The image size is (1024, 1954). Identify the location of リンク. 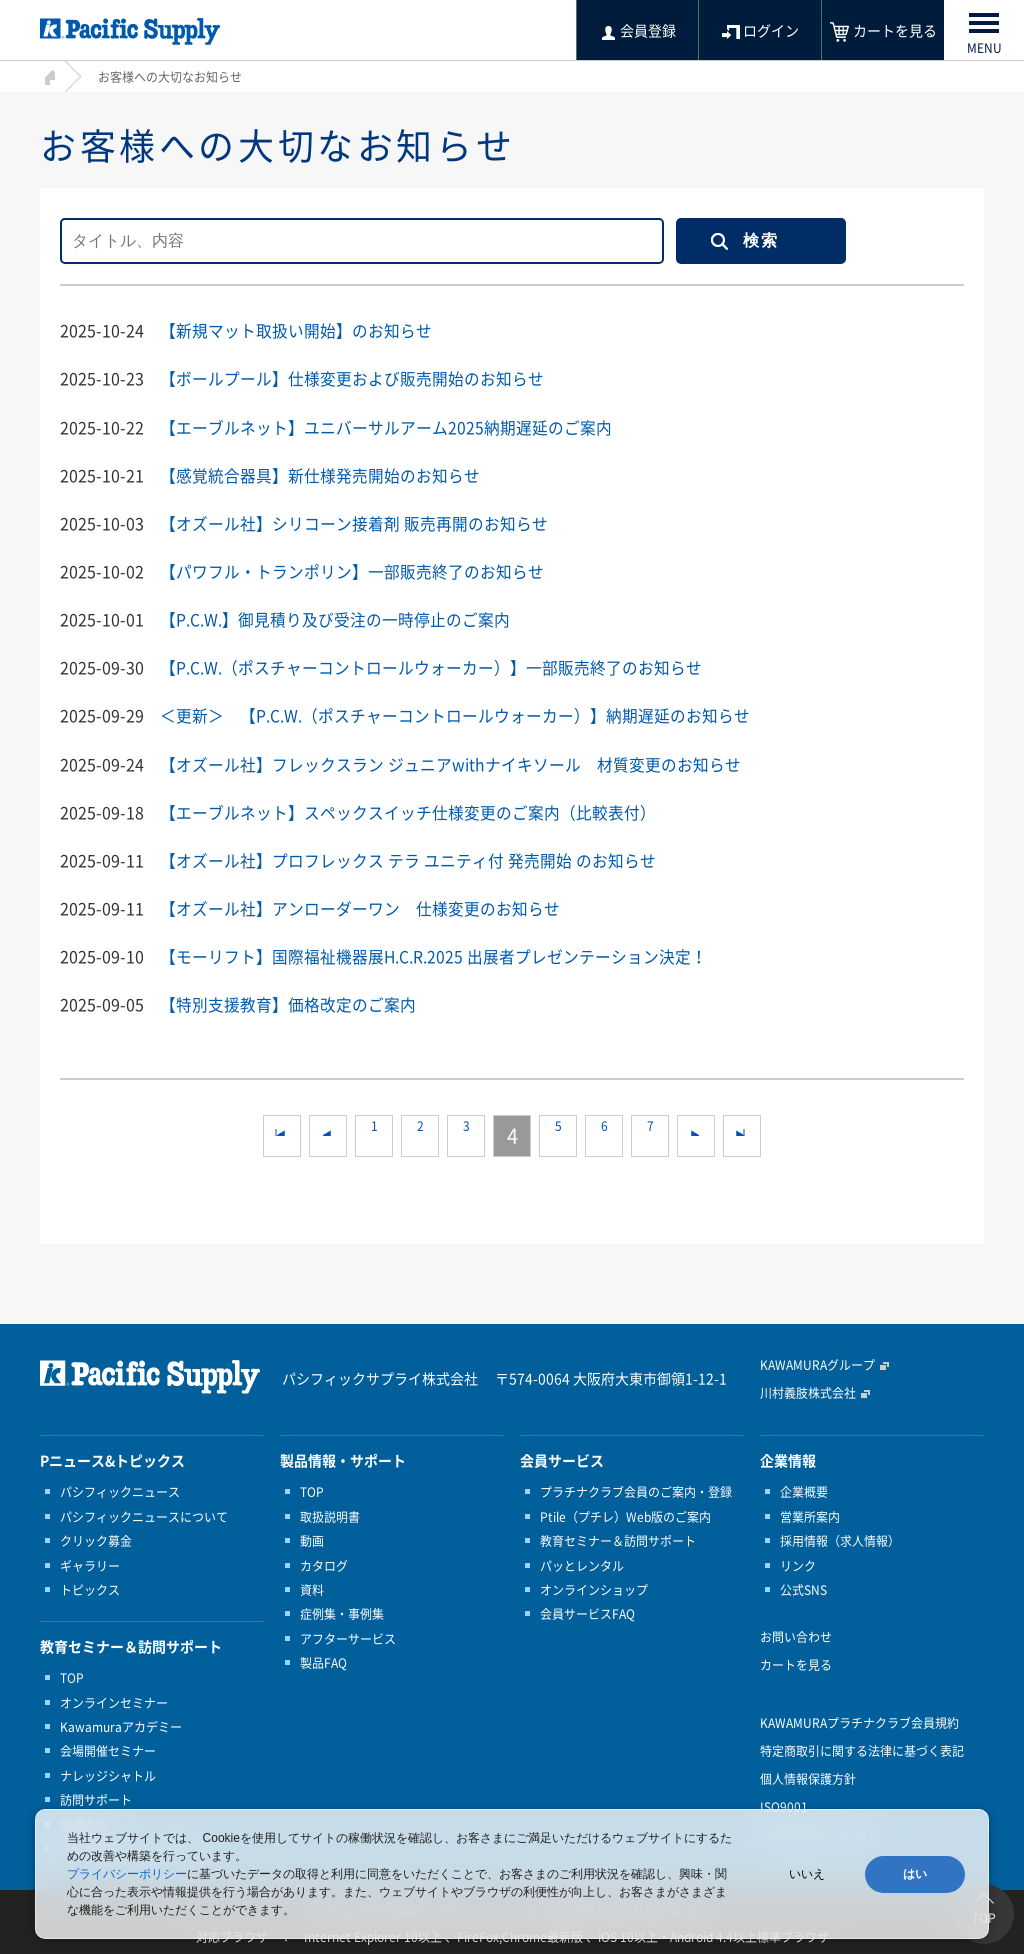
(798, 1563).